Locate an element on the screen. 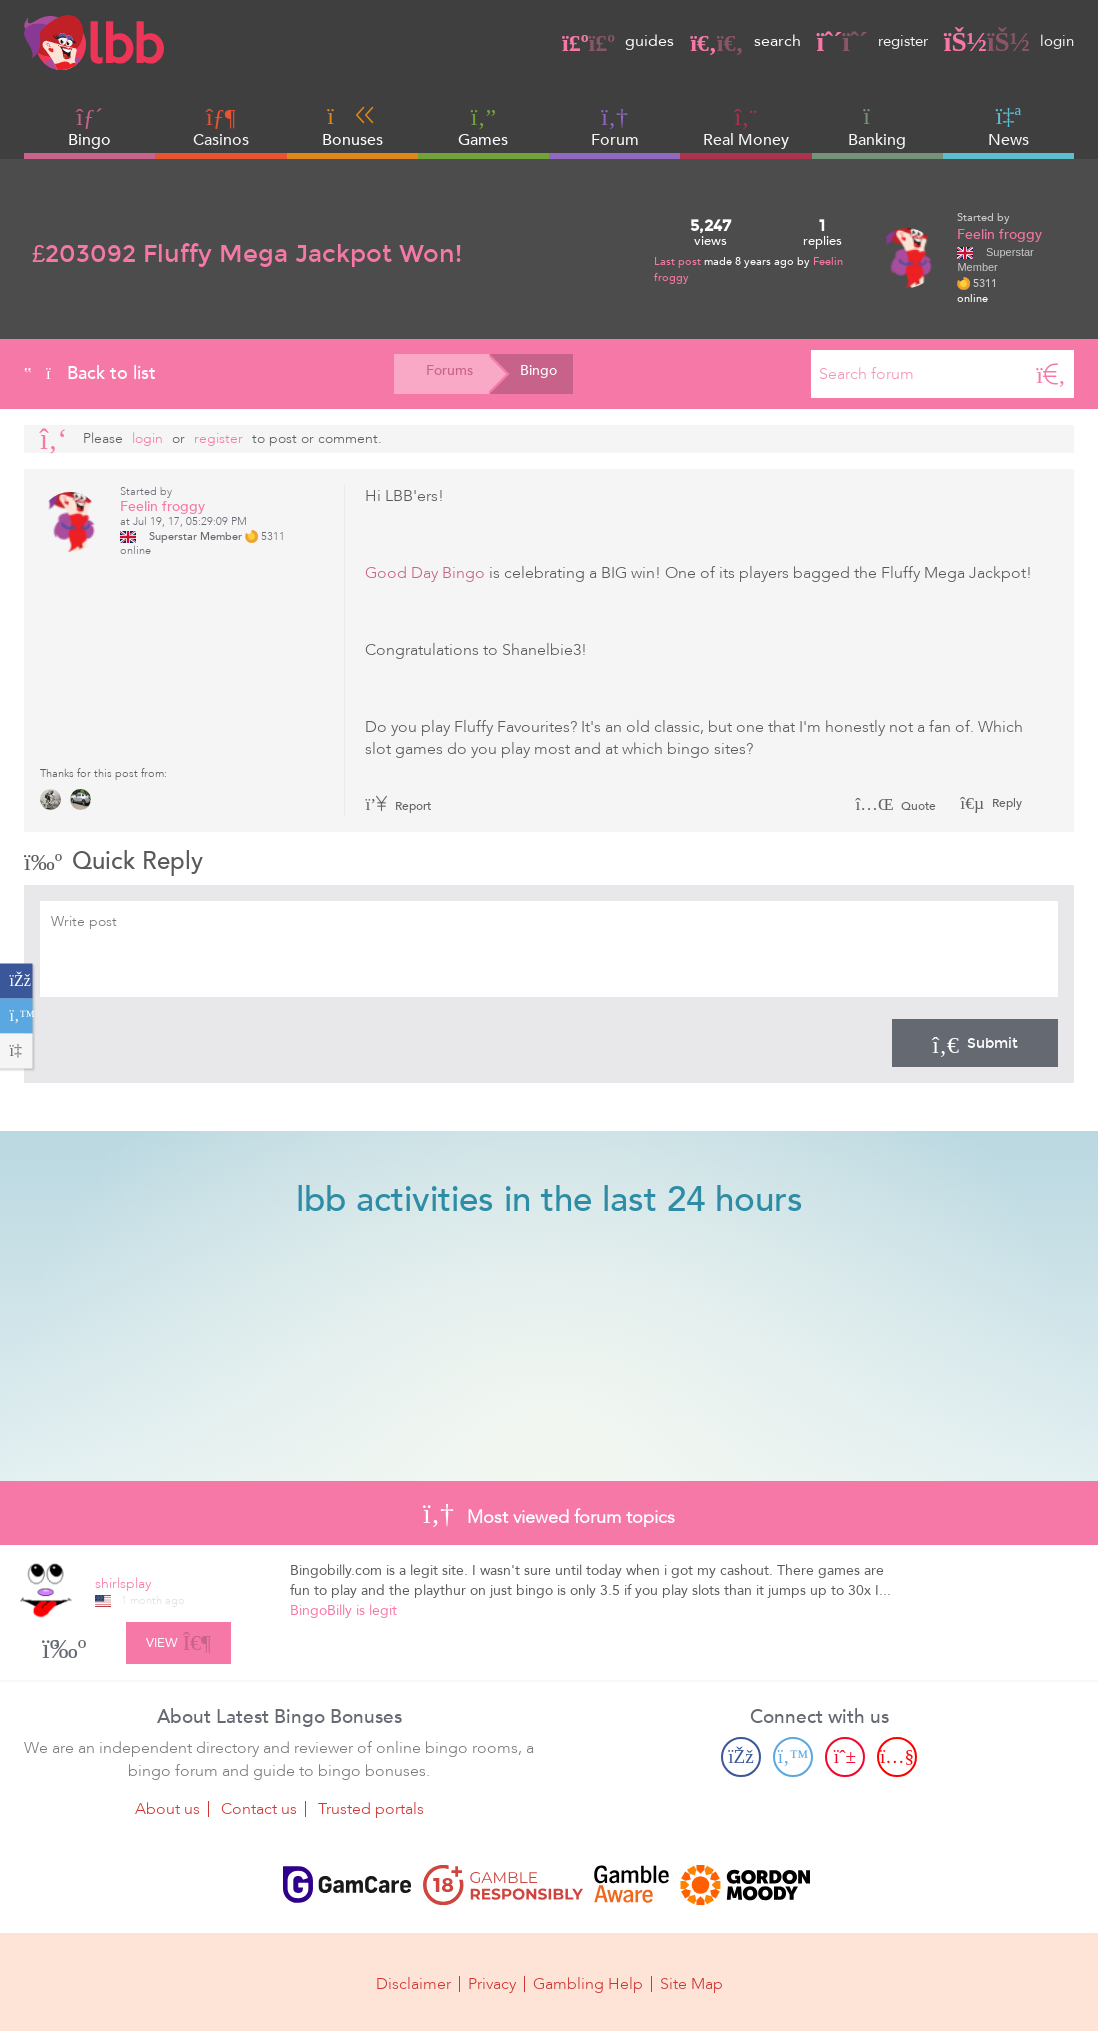 This screenshot has width=1098, height=2031. Bonuses is located at coordinates (352, 127).